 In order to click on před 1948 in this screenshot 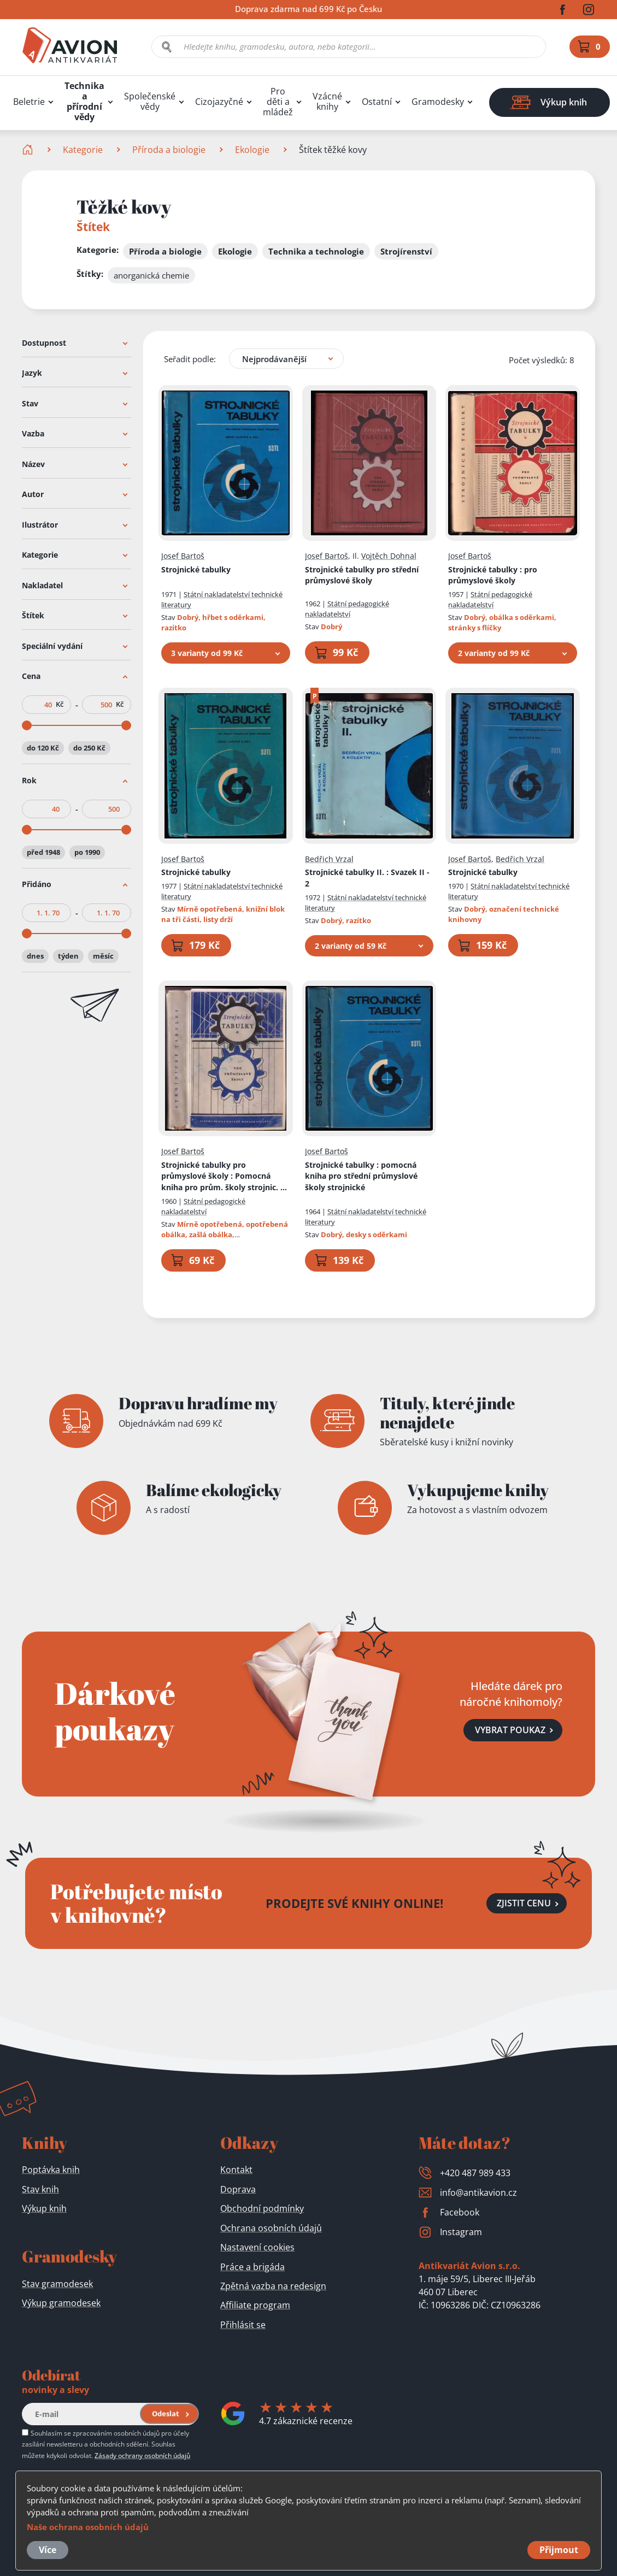, I will do `click(43, 851)`.